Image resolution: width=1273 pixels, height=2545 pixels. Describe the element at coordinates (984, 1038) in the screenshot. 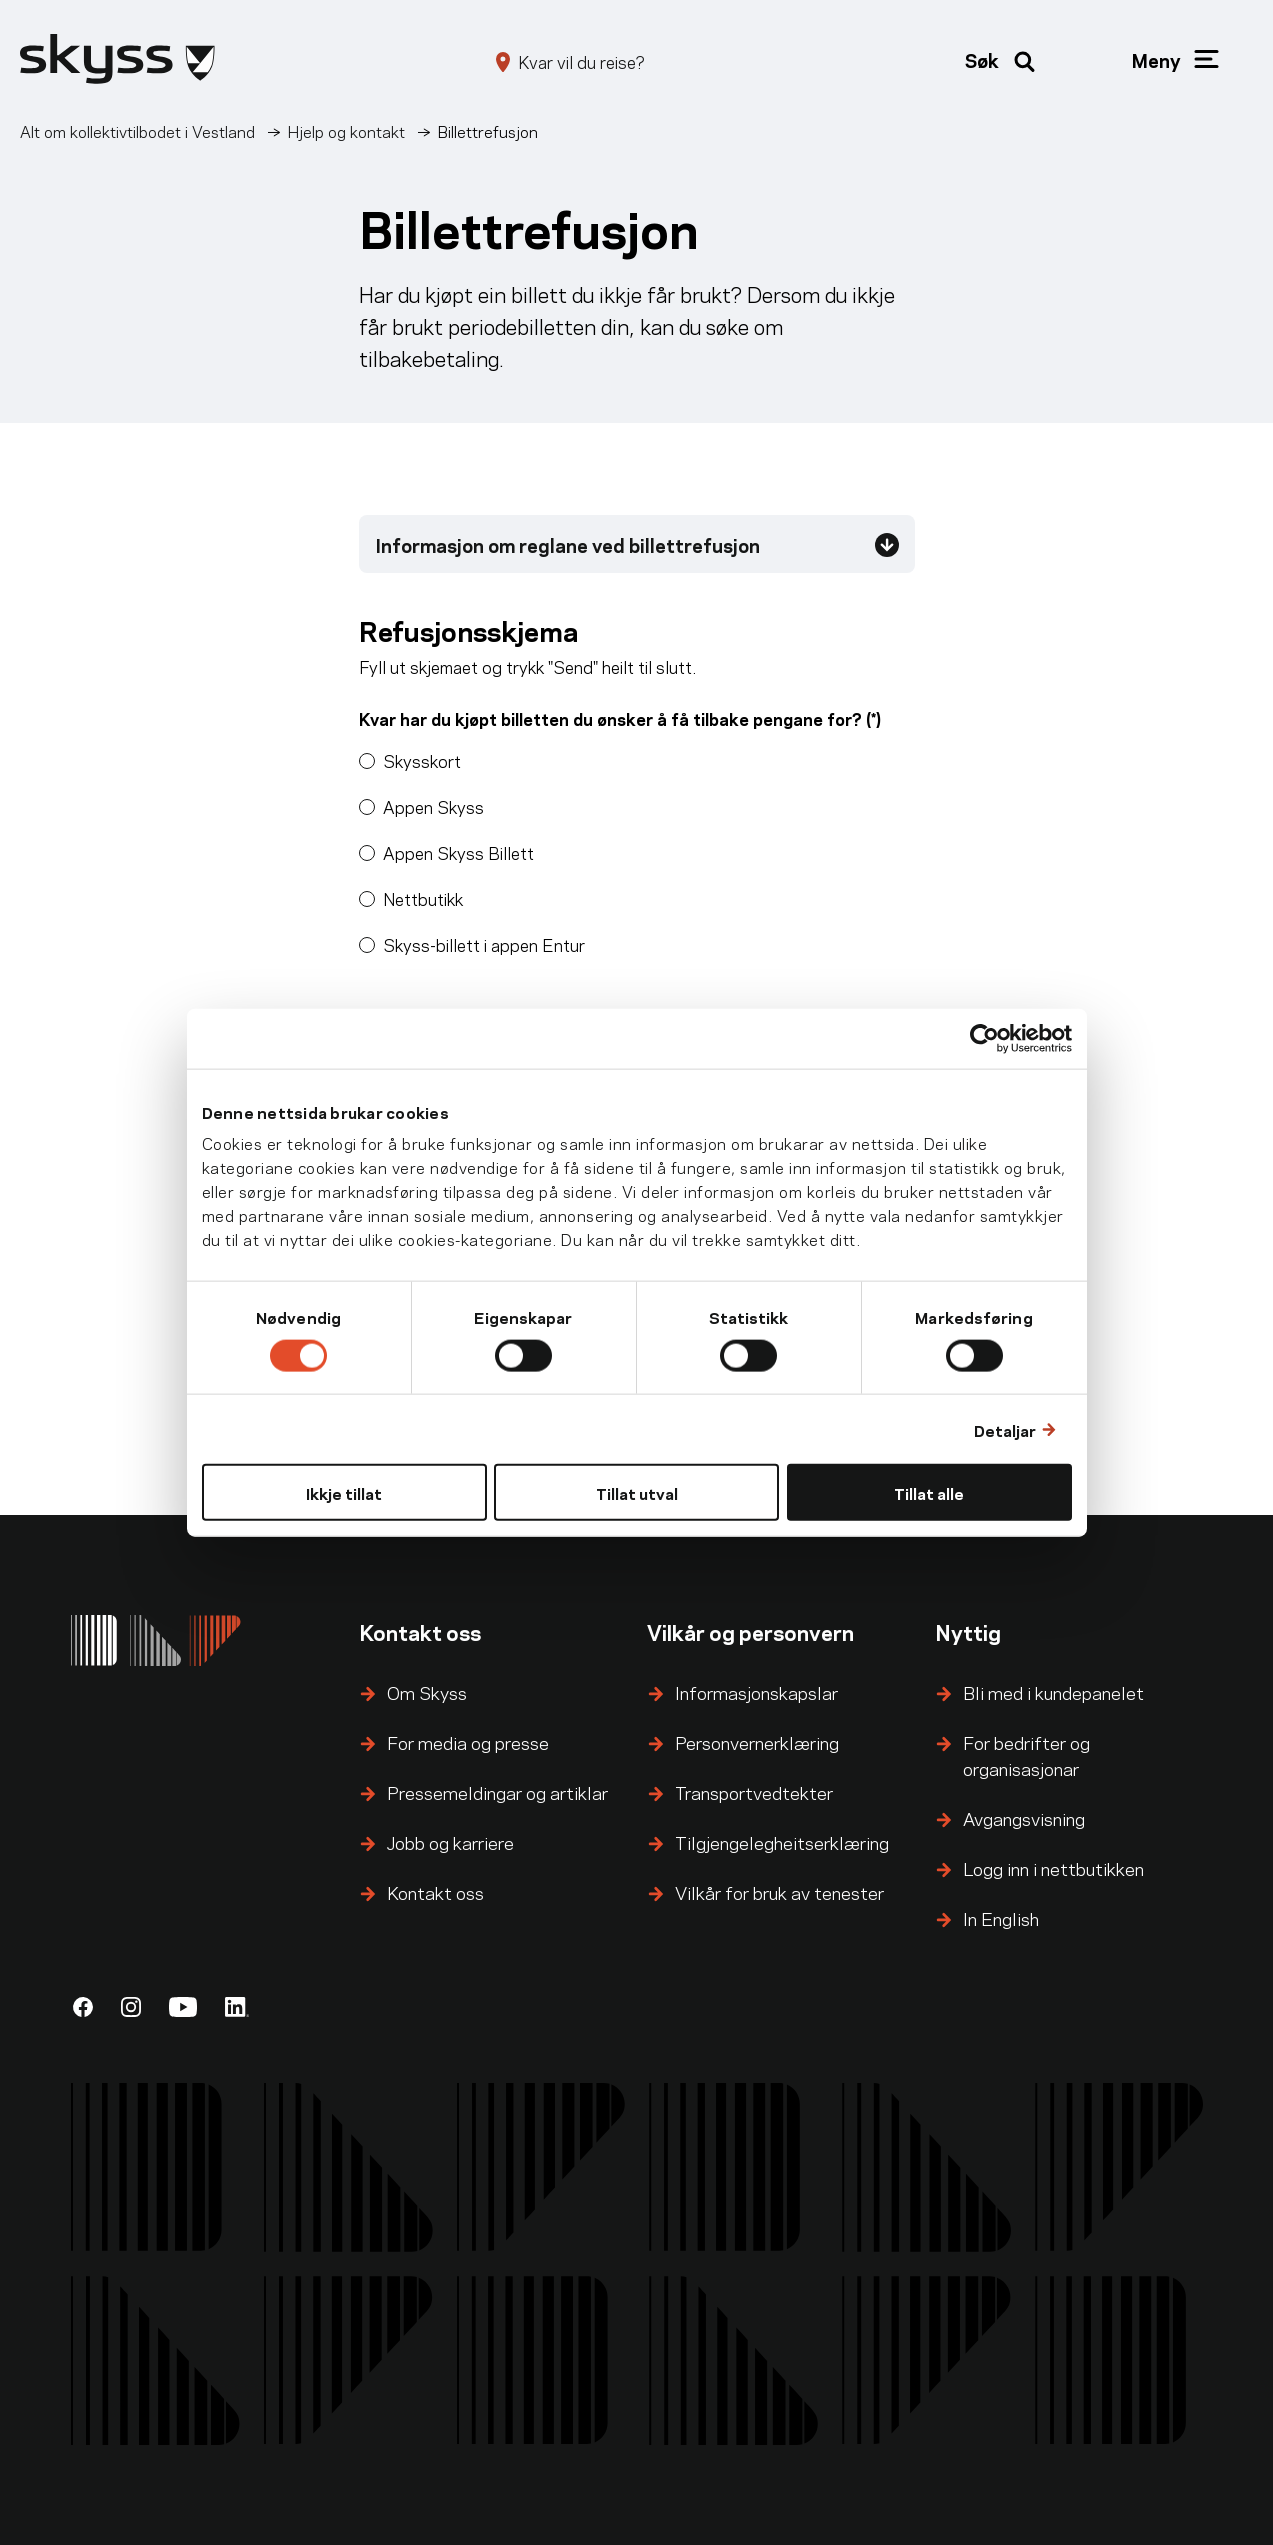

I see `[Cookiebot by Usercentrics - opens in a new window]` at that location.